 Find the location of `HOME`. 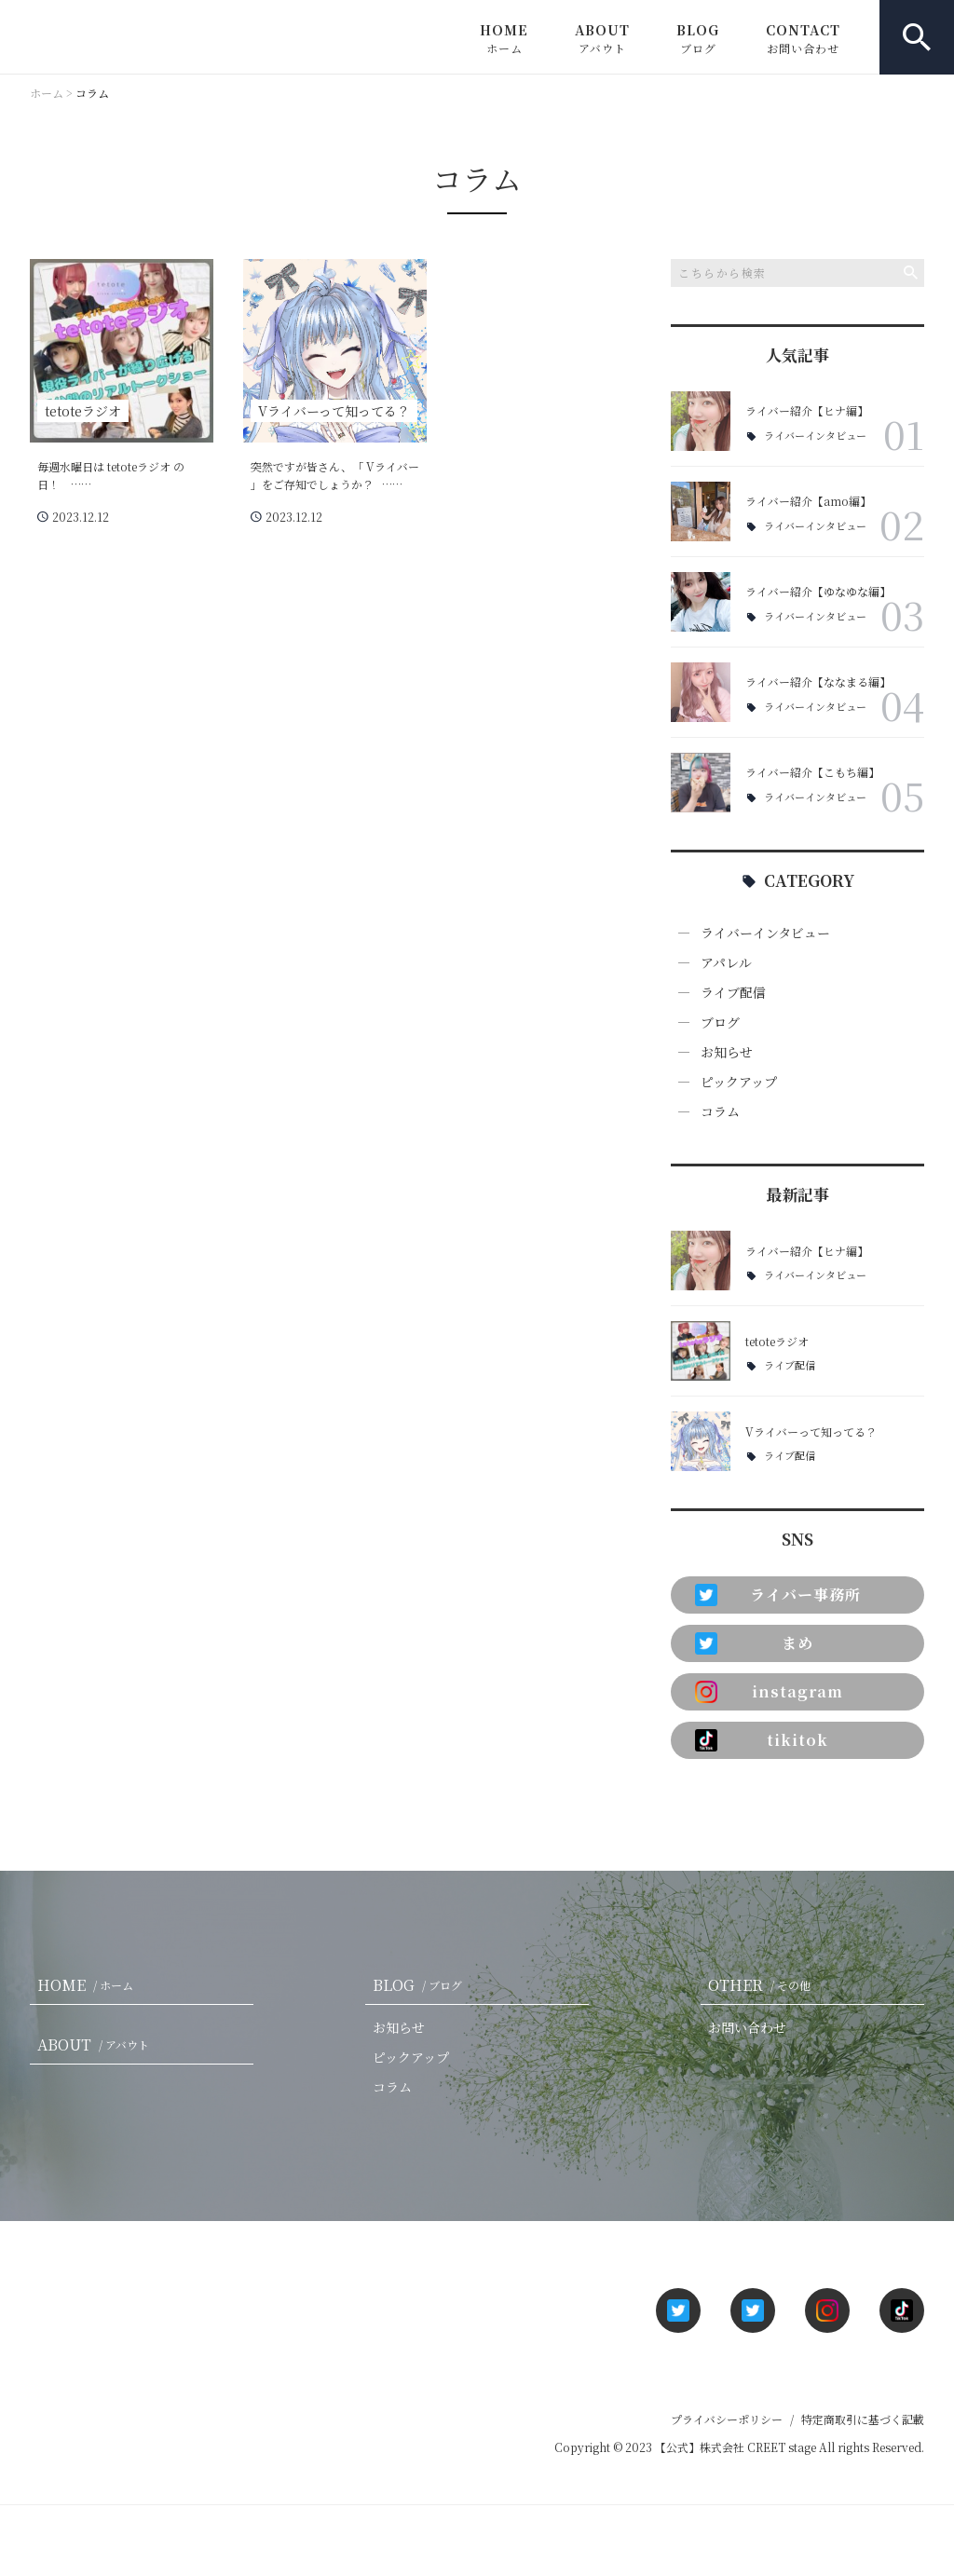

HOME is located at coordinates (504, 38).